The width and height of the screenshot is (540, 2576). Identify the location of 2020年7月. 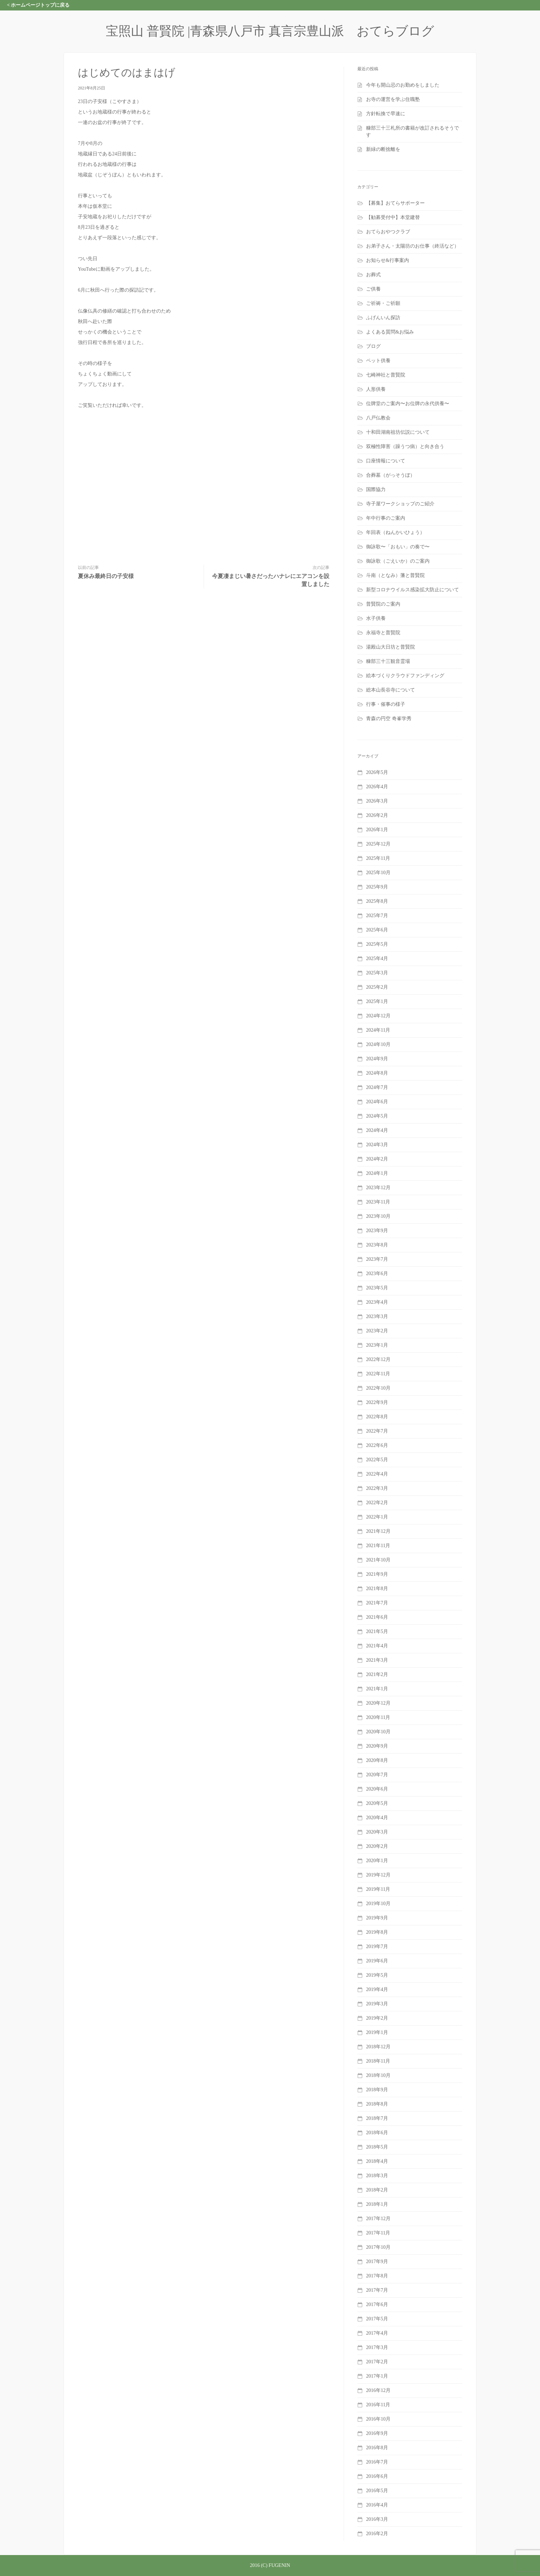
(377, 1774).